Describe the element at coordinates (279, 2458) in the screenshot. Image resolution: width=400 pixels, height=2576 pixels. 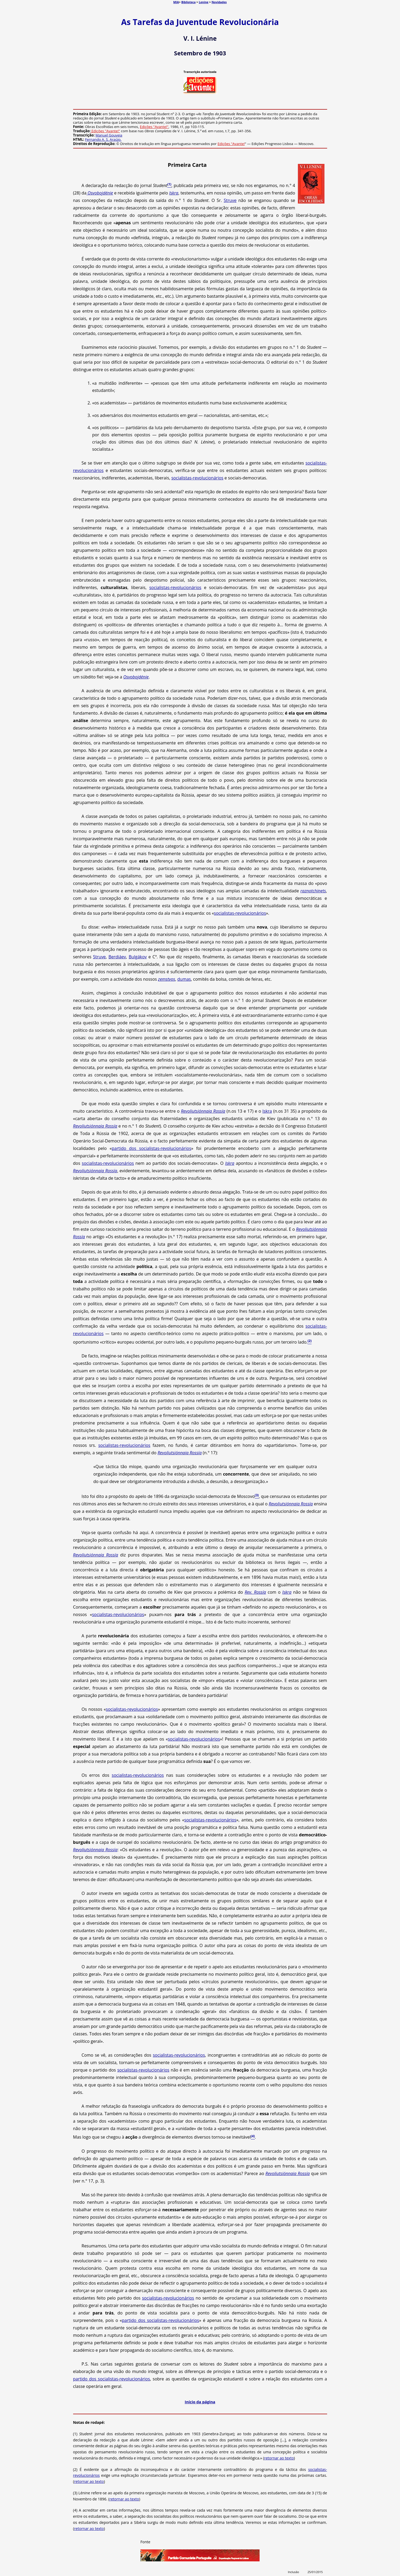
I see `retornar ao texto` at that location.